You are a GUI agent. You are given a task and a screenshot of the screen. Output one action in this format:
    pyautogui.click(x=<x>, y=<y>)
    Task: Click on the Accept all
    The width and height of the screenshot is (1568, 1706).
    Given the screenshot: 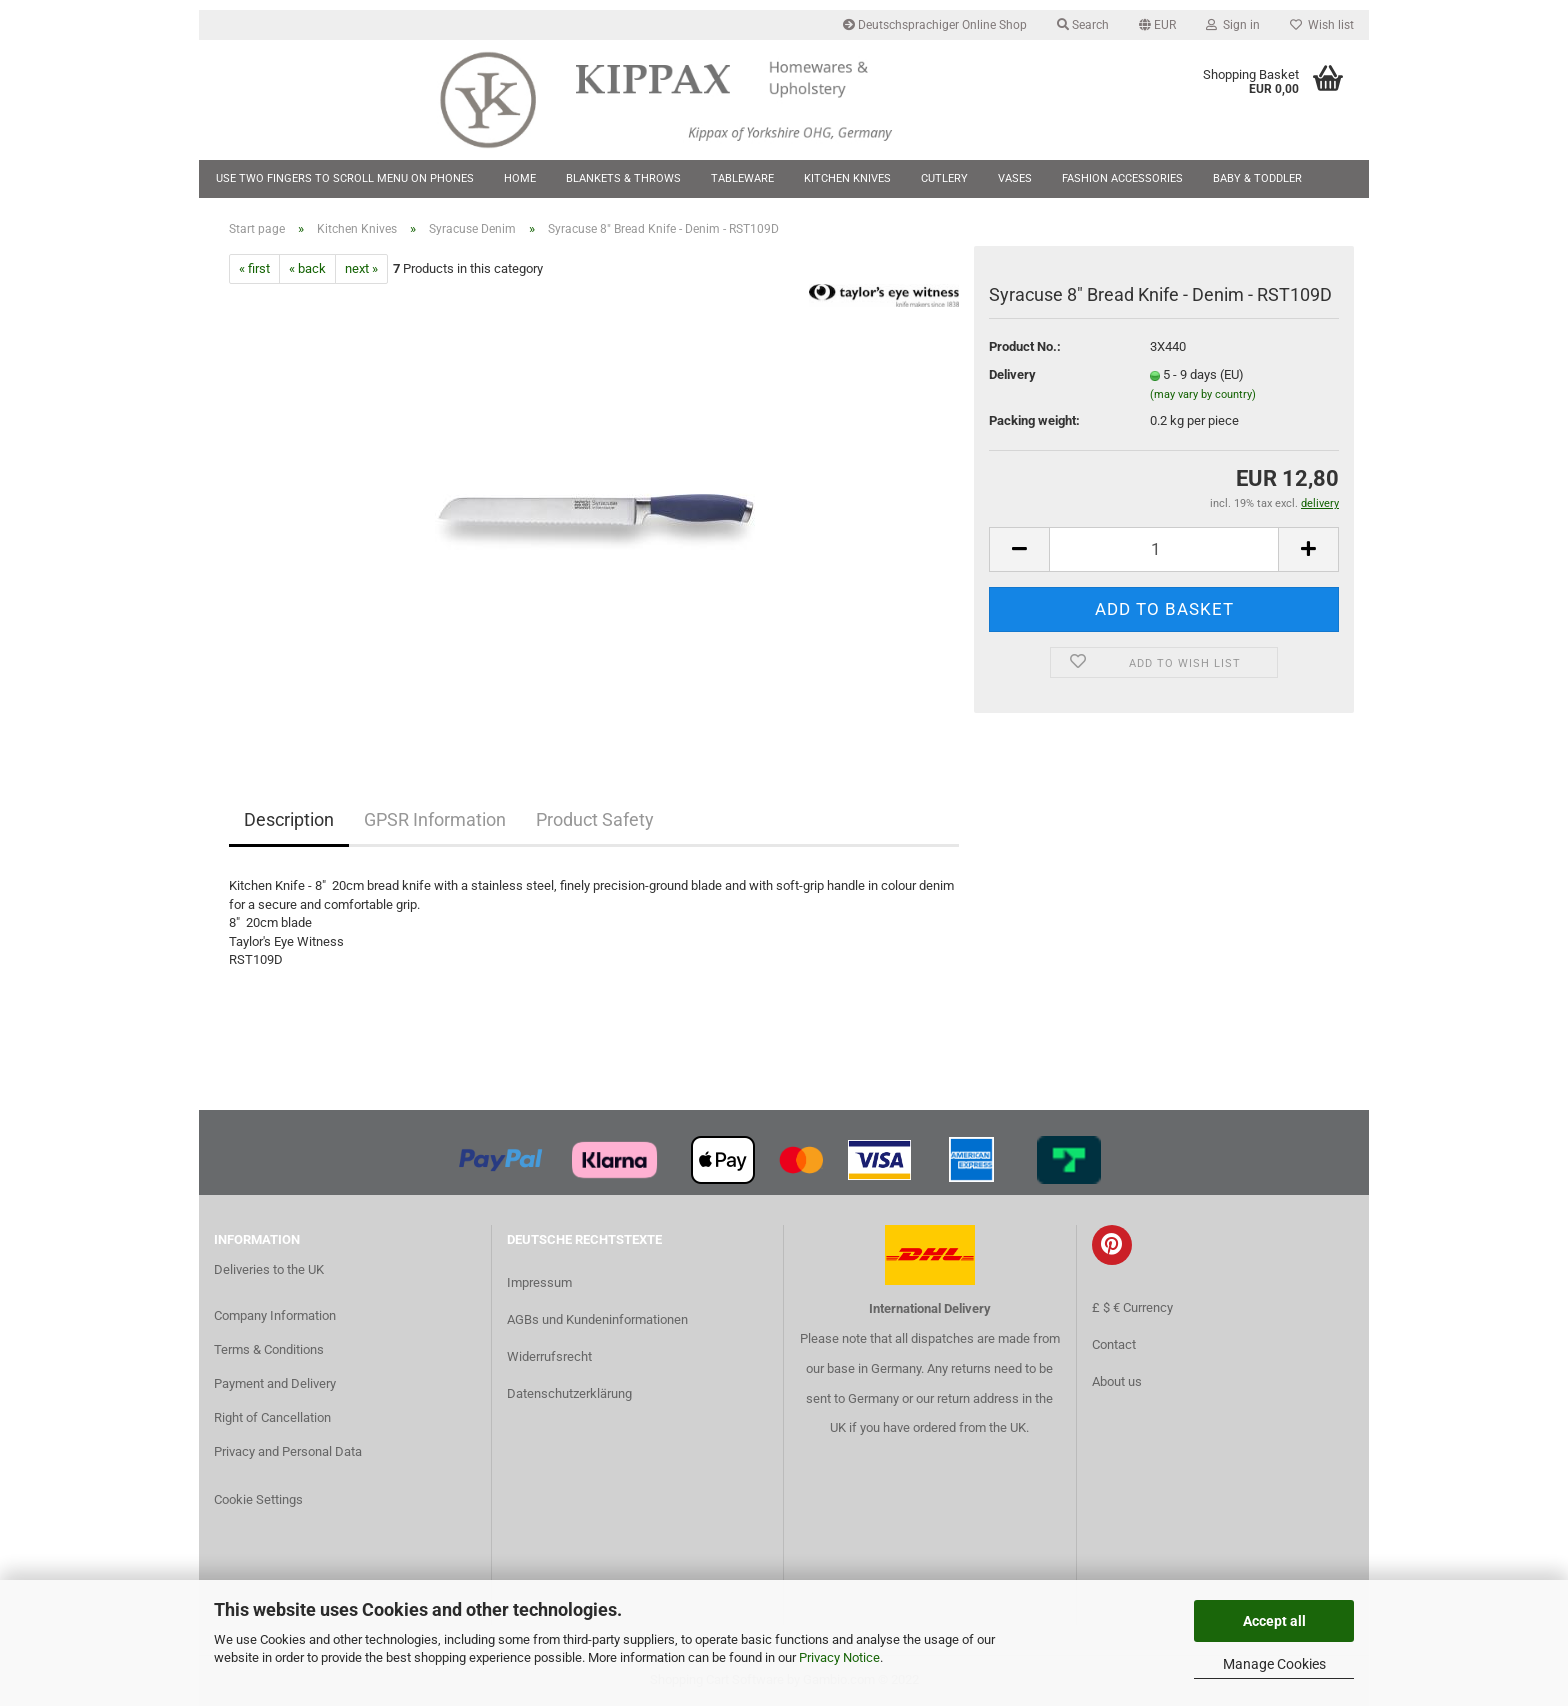 What is the action you would take?
    pyautogui.click(x=1274, y=1621)
    